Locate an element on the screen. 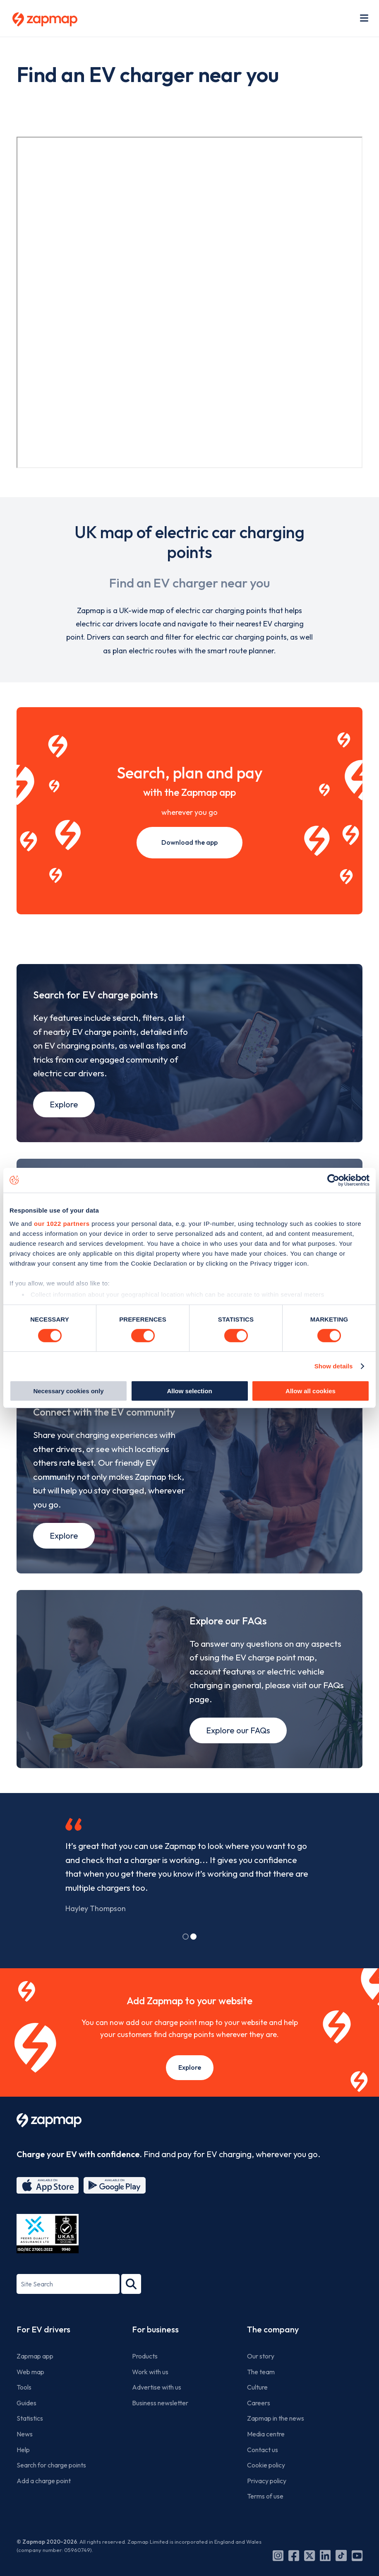 Image resolution: width=379 pixels, height=2576 pixels. The team is located at coordinates (261, 2393).